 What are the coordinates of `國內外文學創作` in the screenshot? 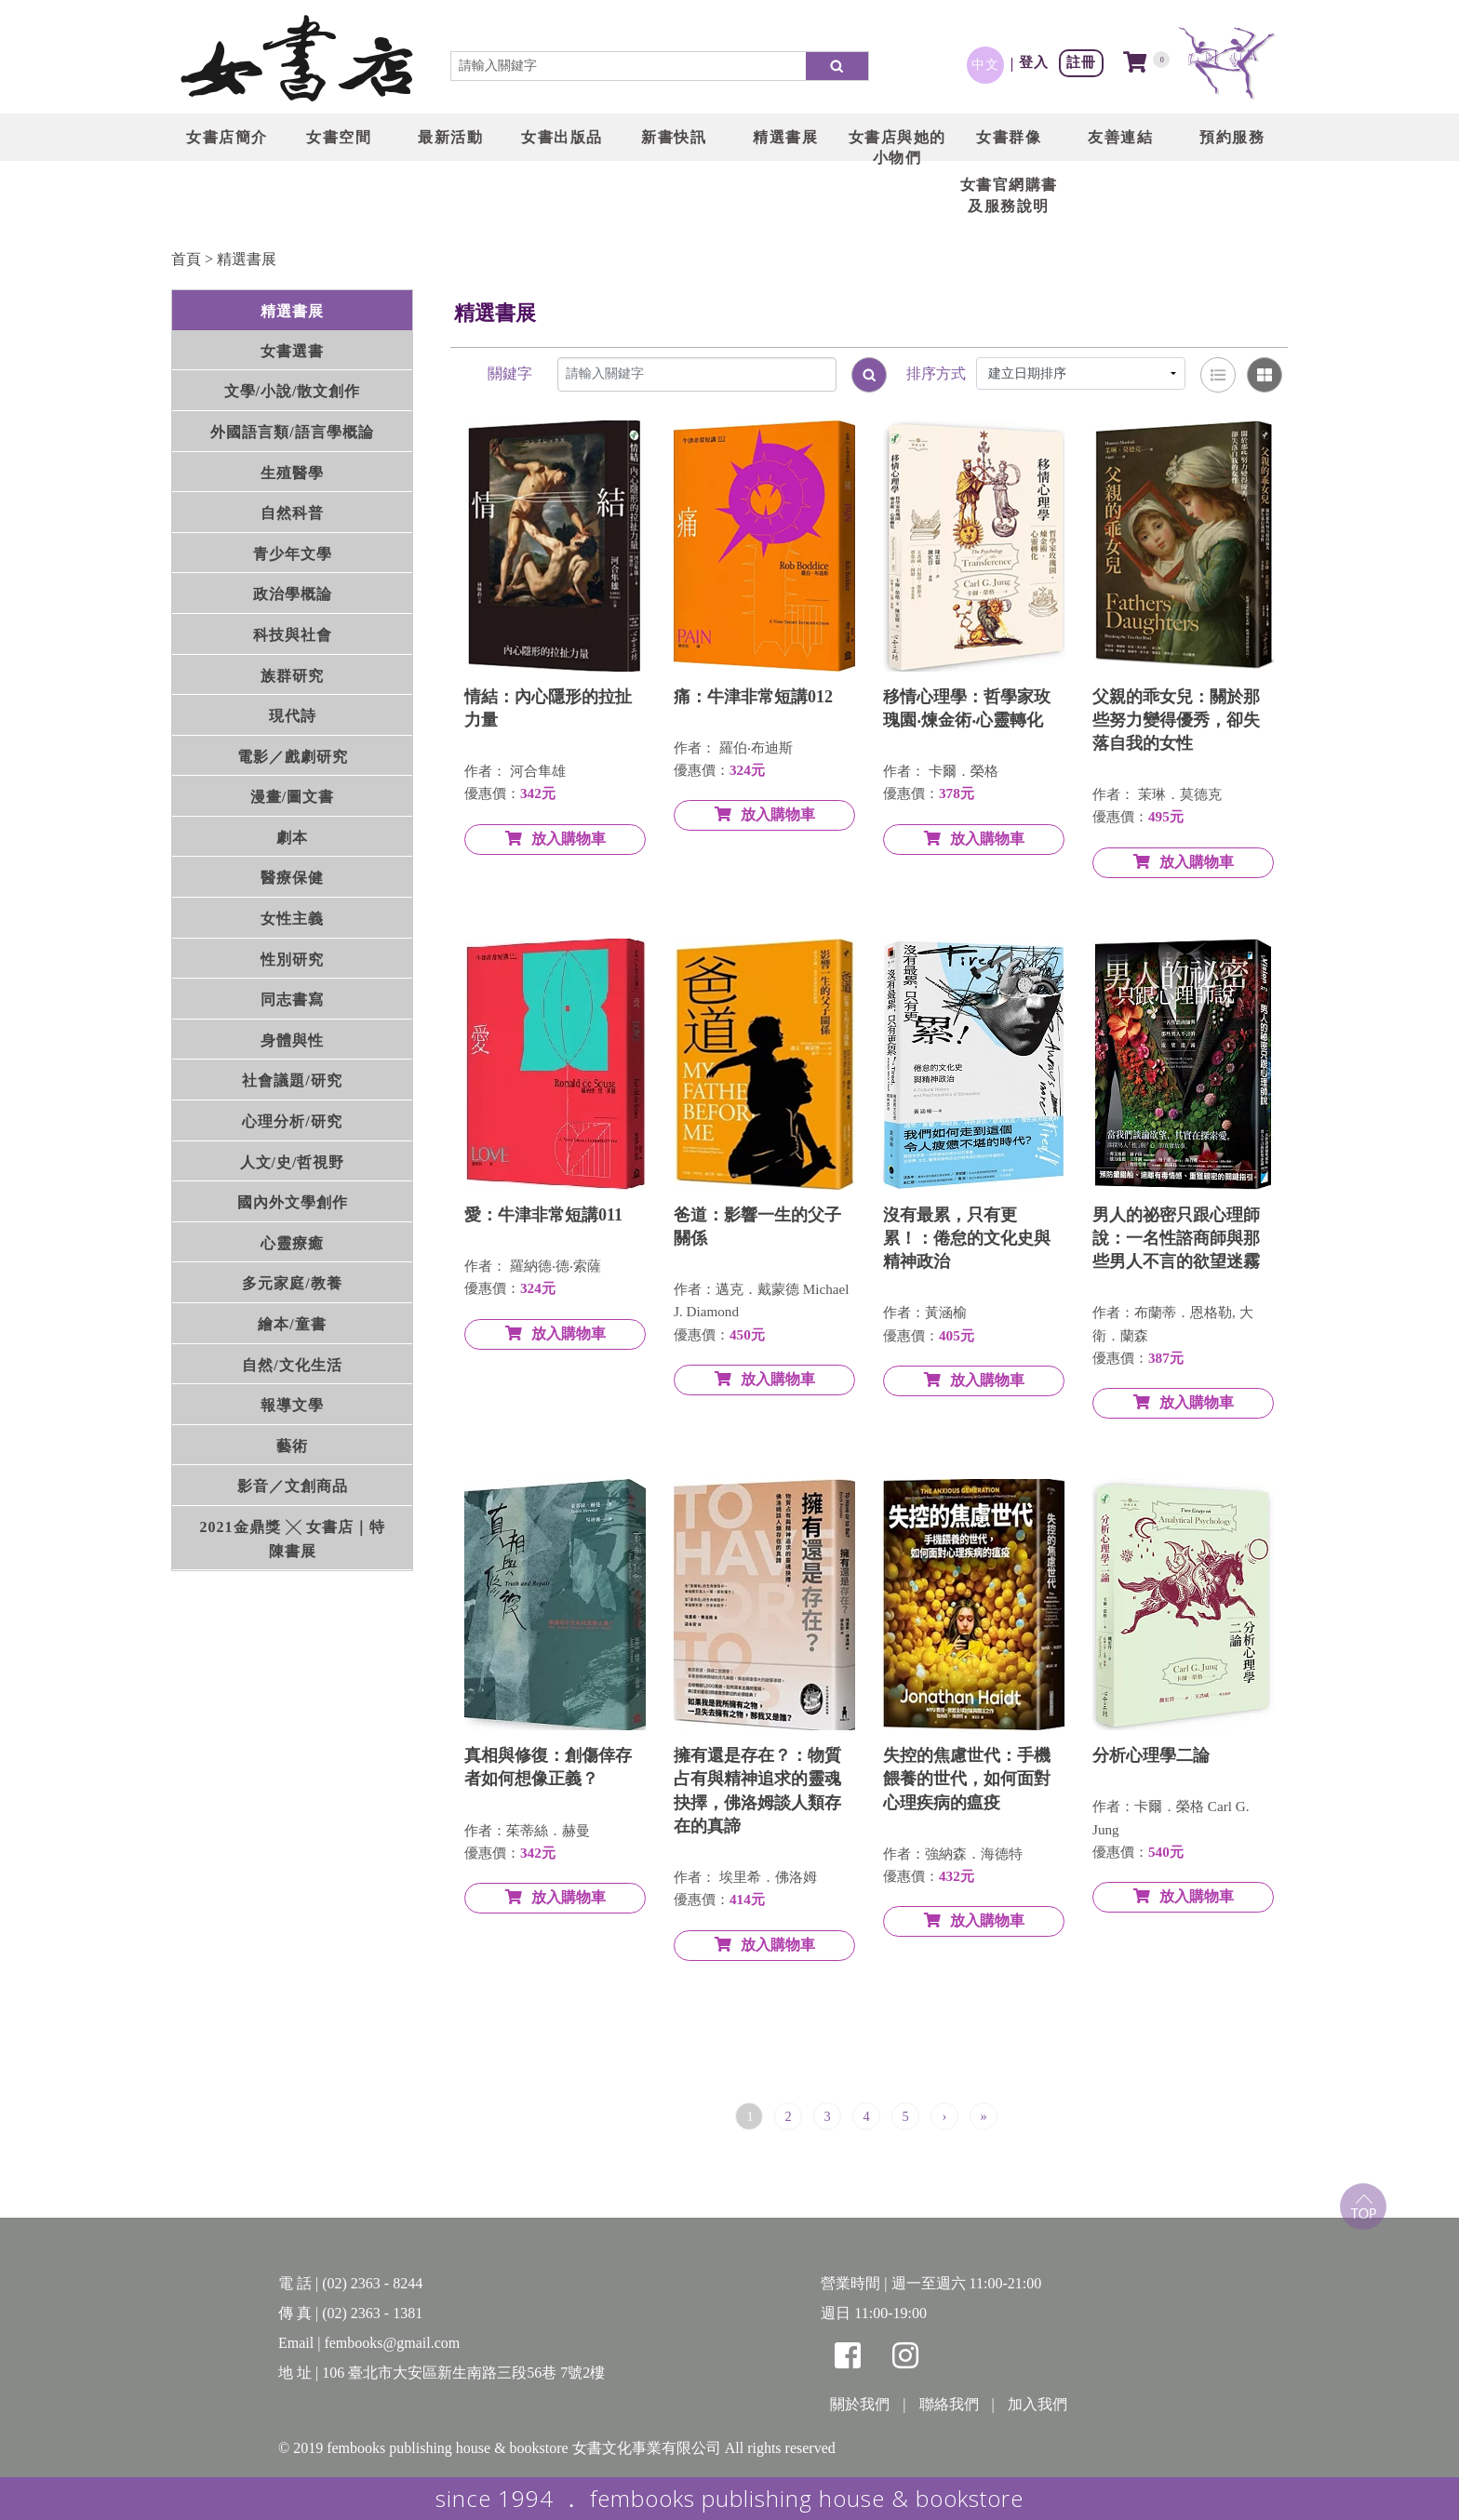 It's located at (292, 1202).